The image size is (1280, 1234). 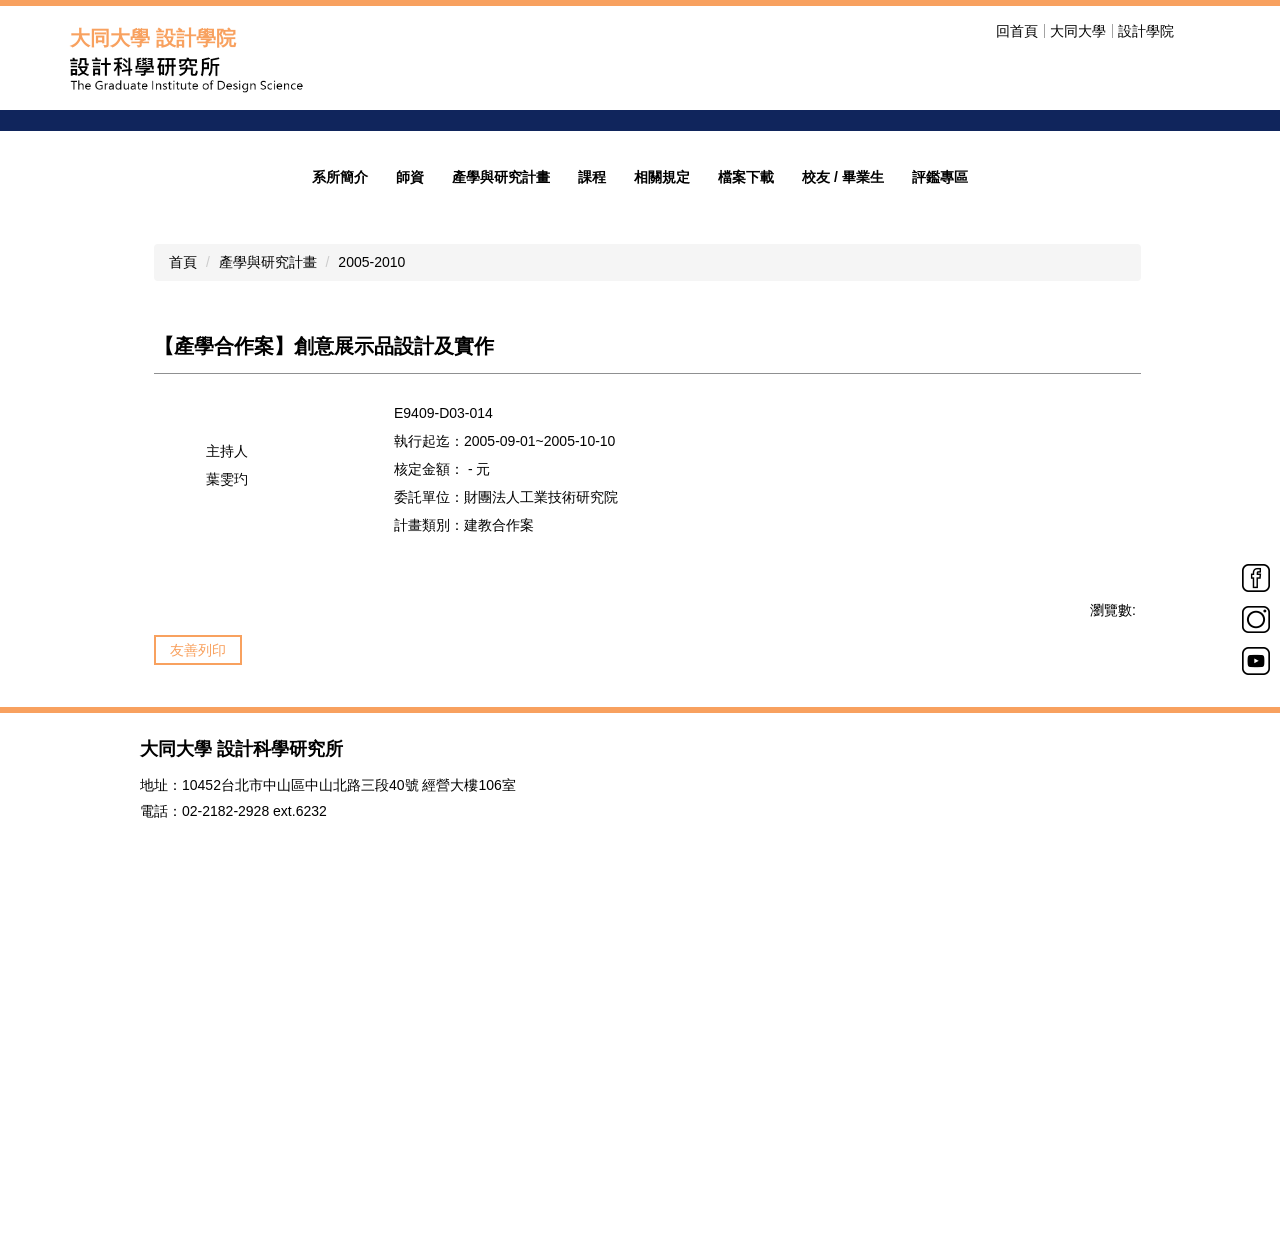 I want to click on 師資 [button], so click(x=410, y=479).